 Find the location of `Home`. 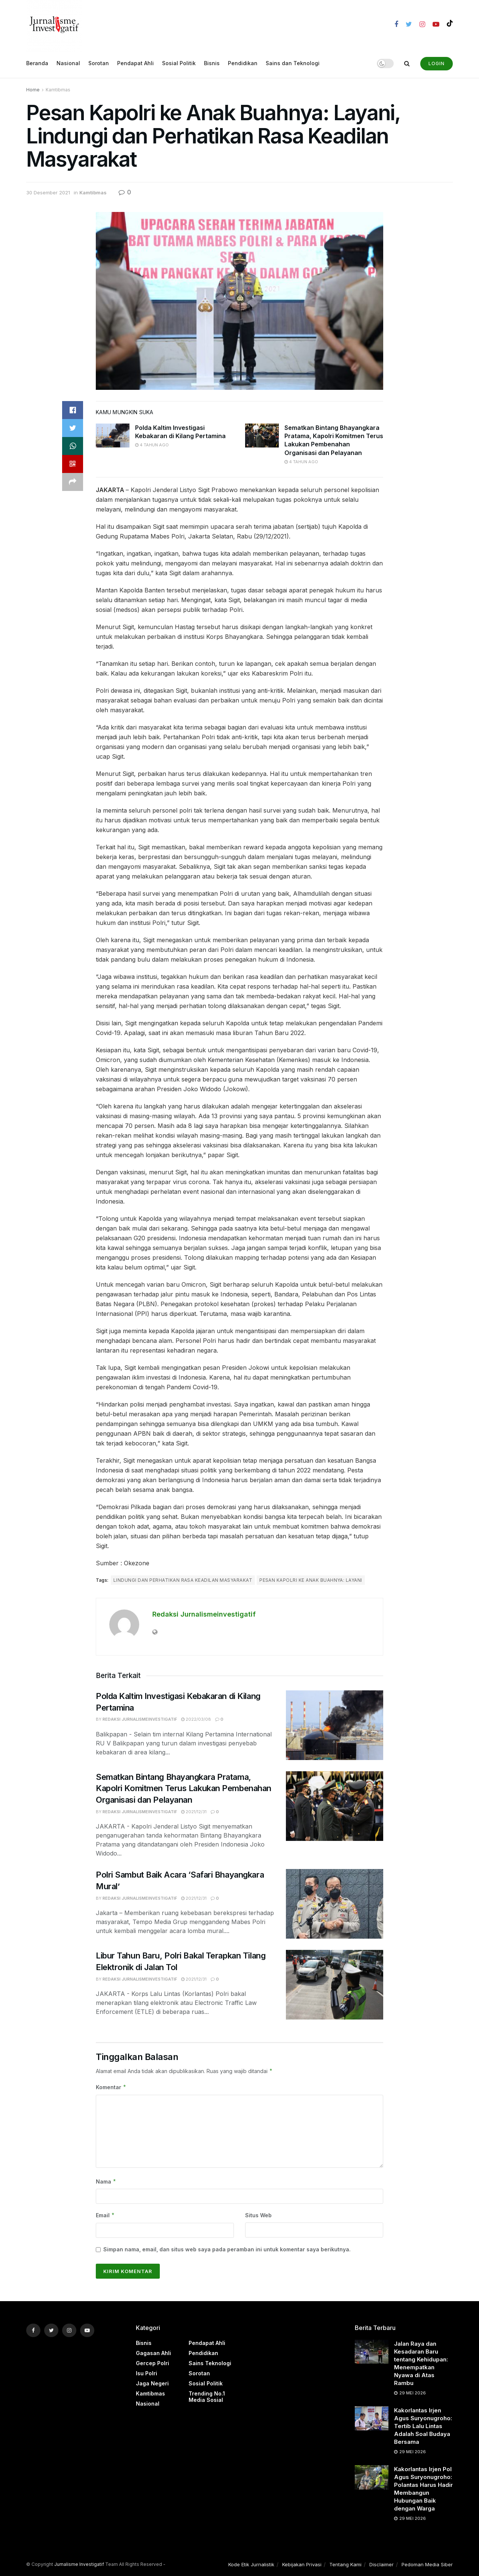

Home is located at coordinates (33, 89).